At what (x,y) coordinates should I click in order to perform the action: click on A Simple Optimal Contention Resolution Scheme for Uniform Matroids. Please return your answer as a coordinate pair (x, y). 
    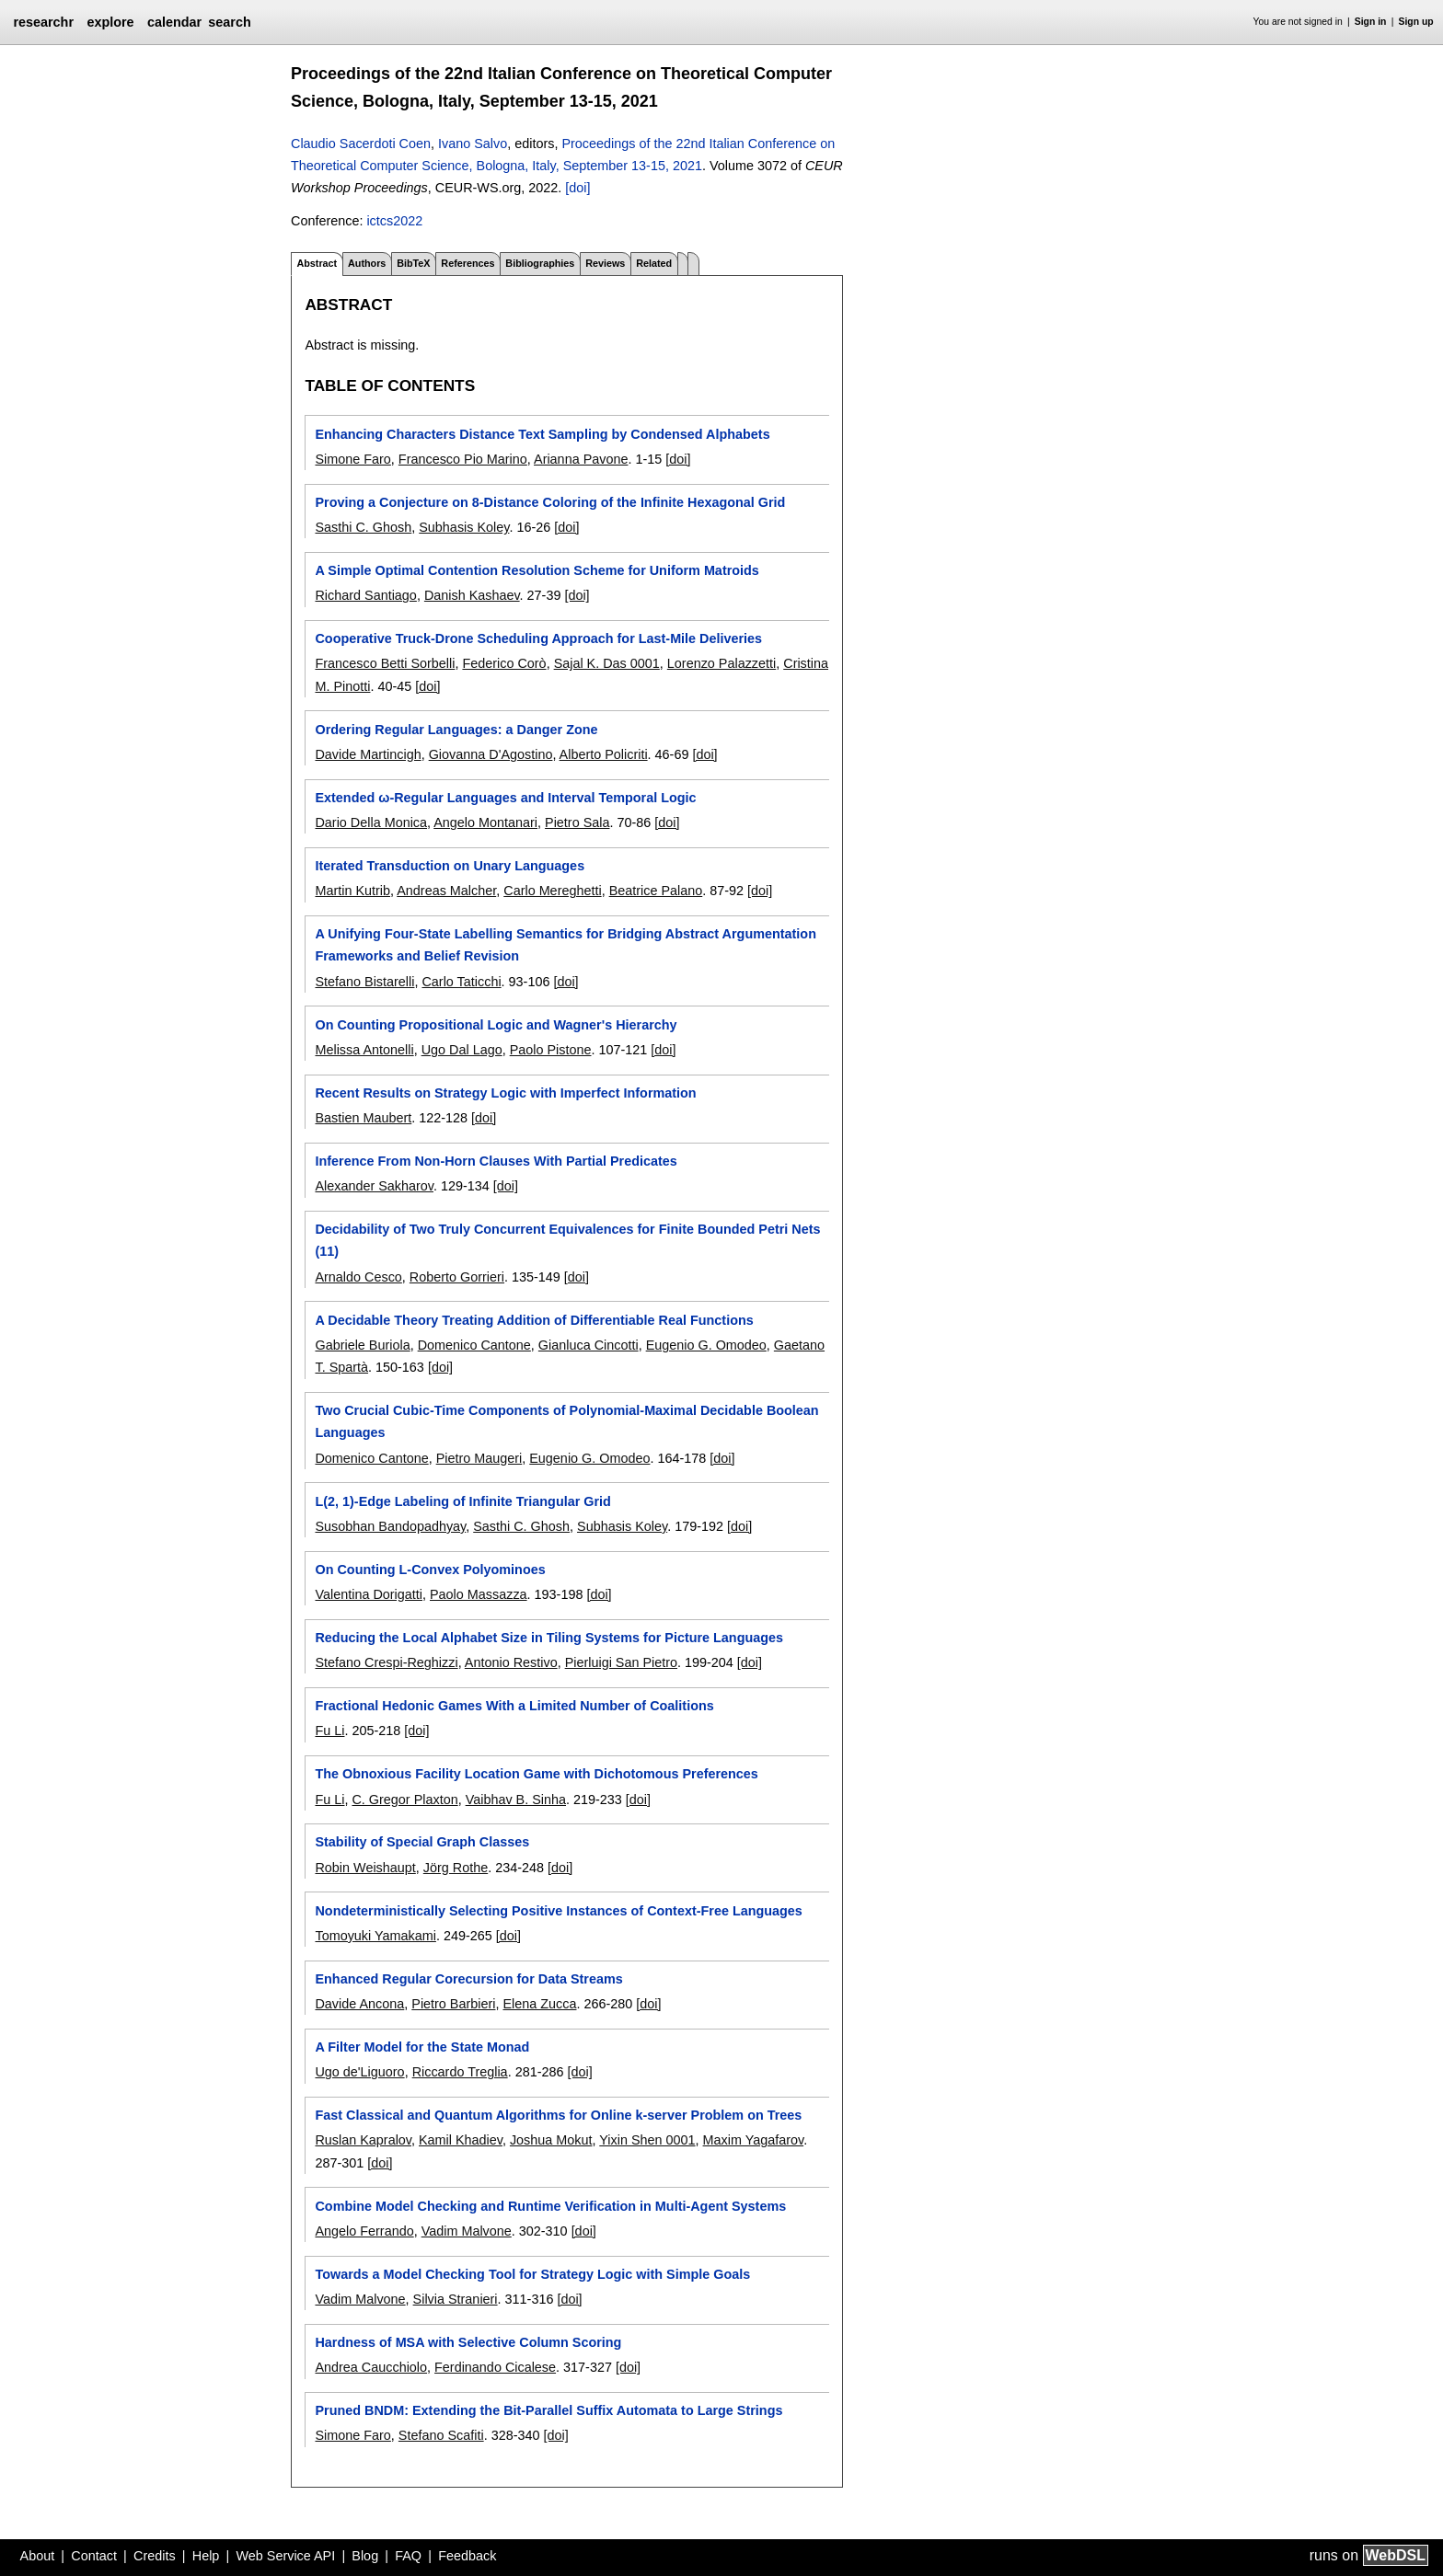
    Looking at the image, I should click on (536, 570).